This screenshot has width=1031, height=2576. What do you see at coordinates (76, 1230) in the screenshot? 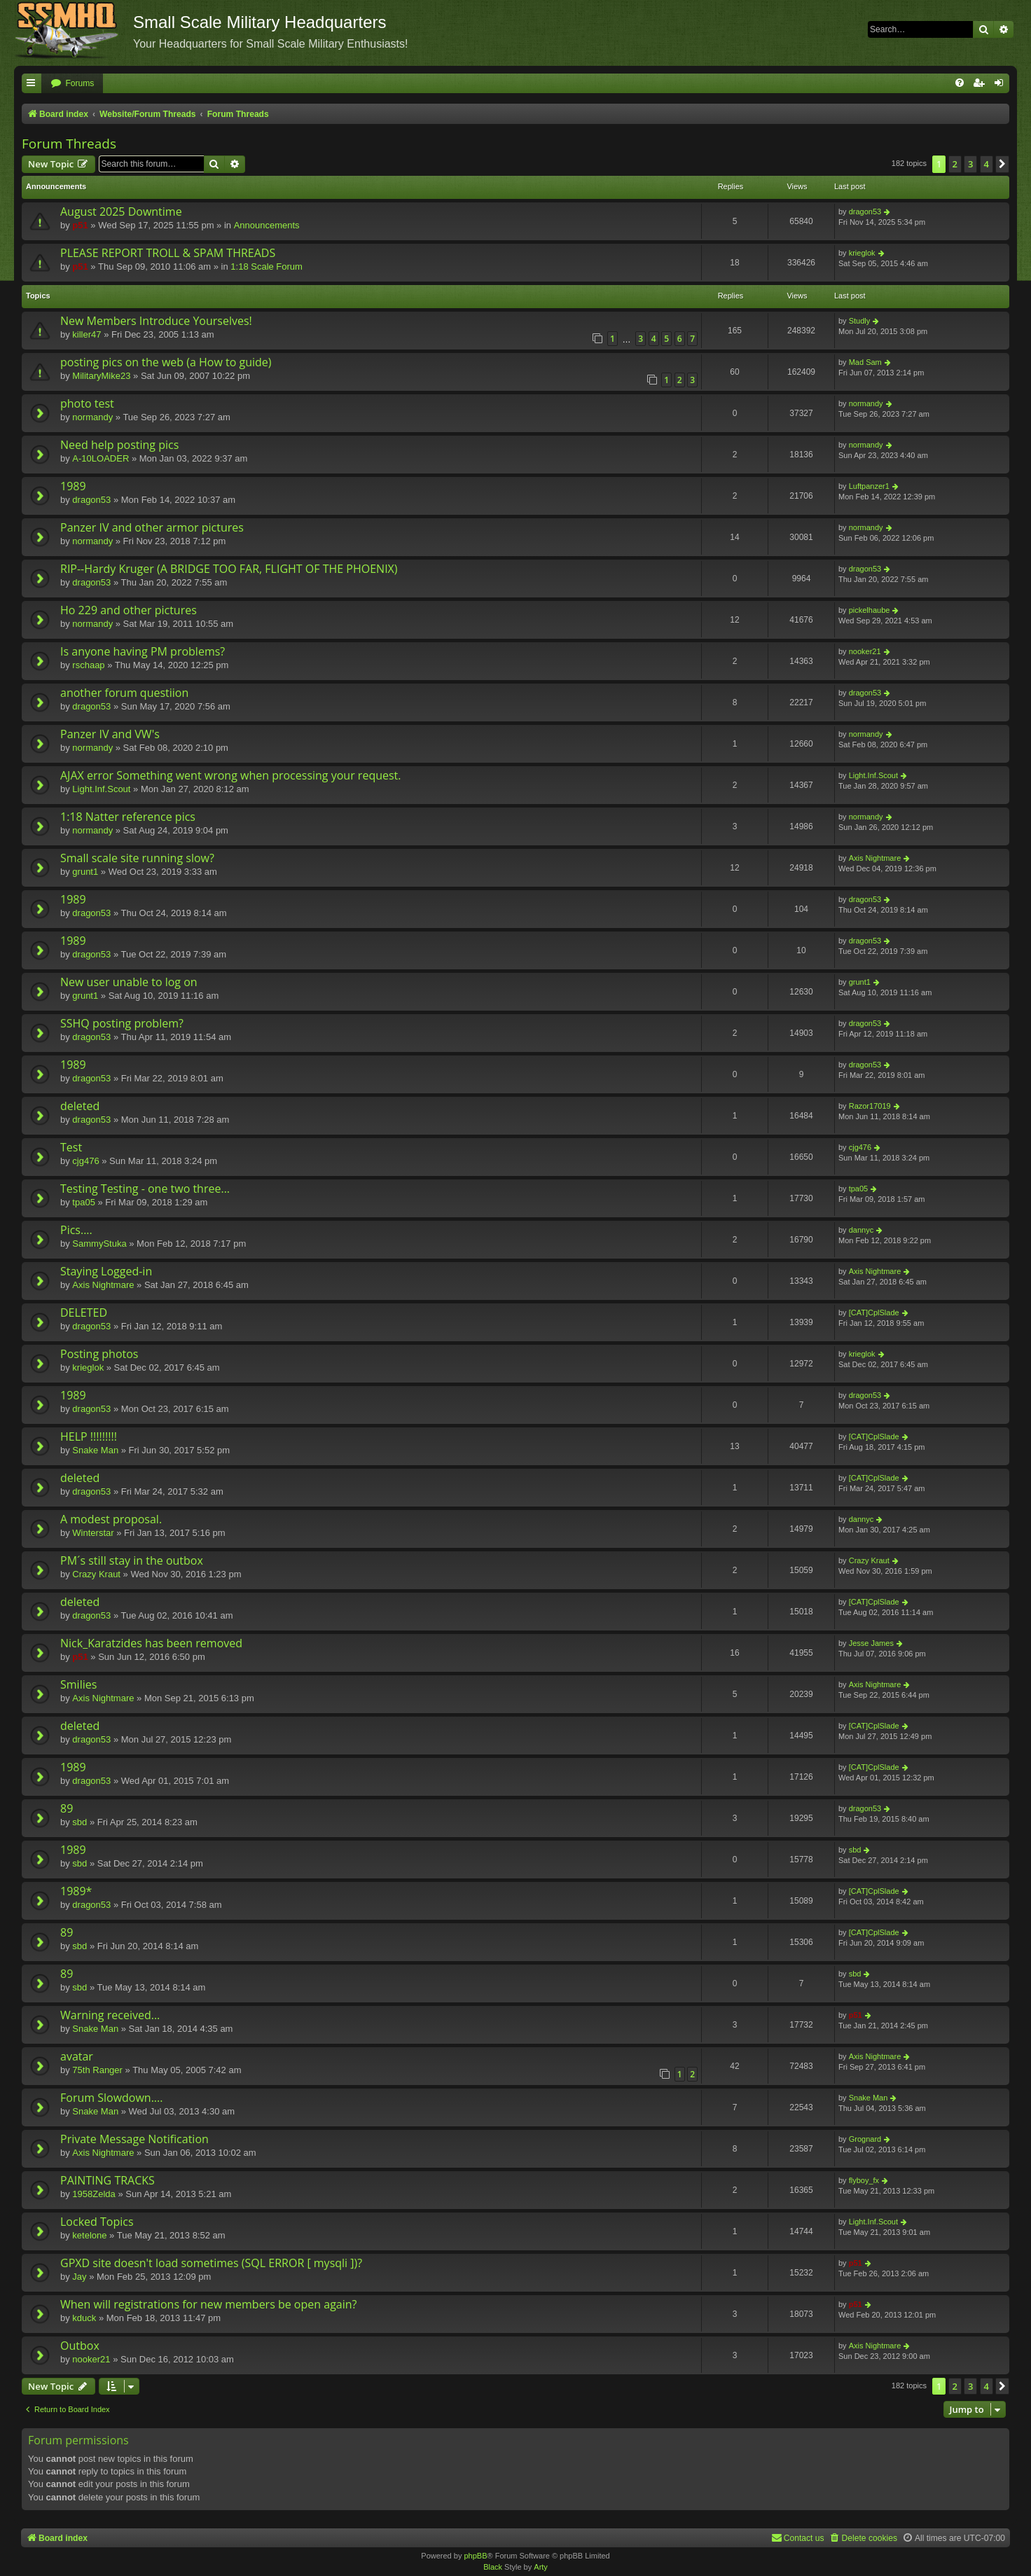
I see `Pics....` at bounding box center [76, 1230].